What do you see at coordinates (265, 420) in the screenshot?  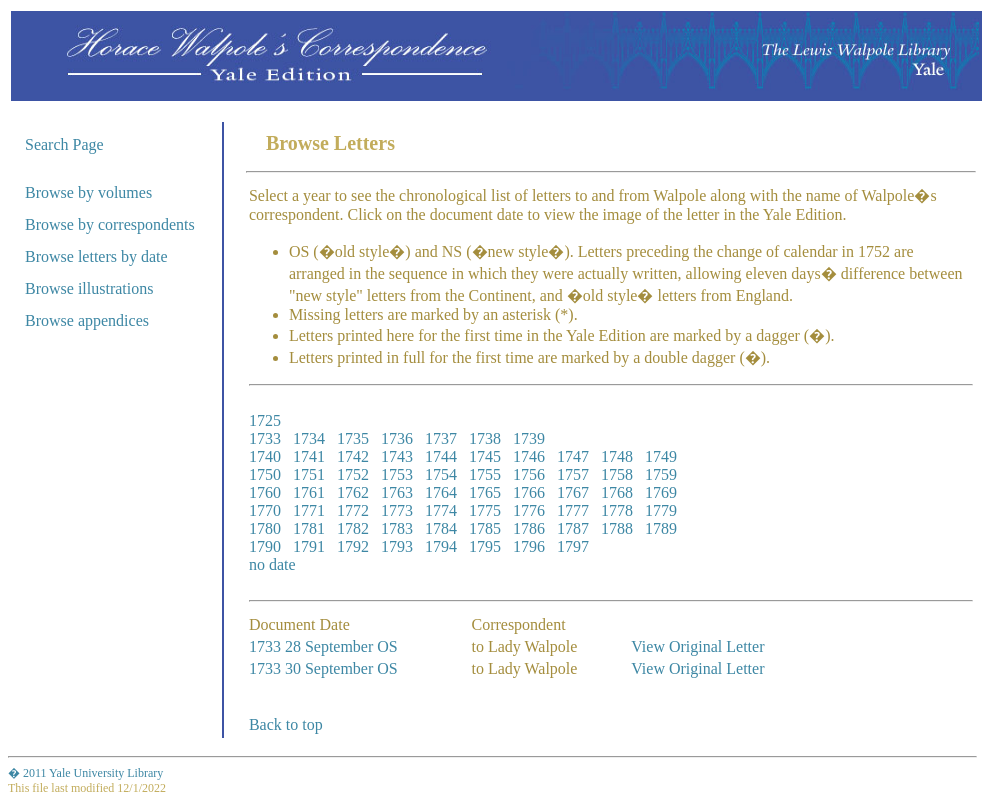 I see `1725` at bounding box center [265, 420].